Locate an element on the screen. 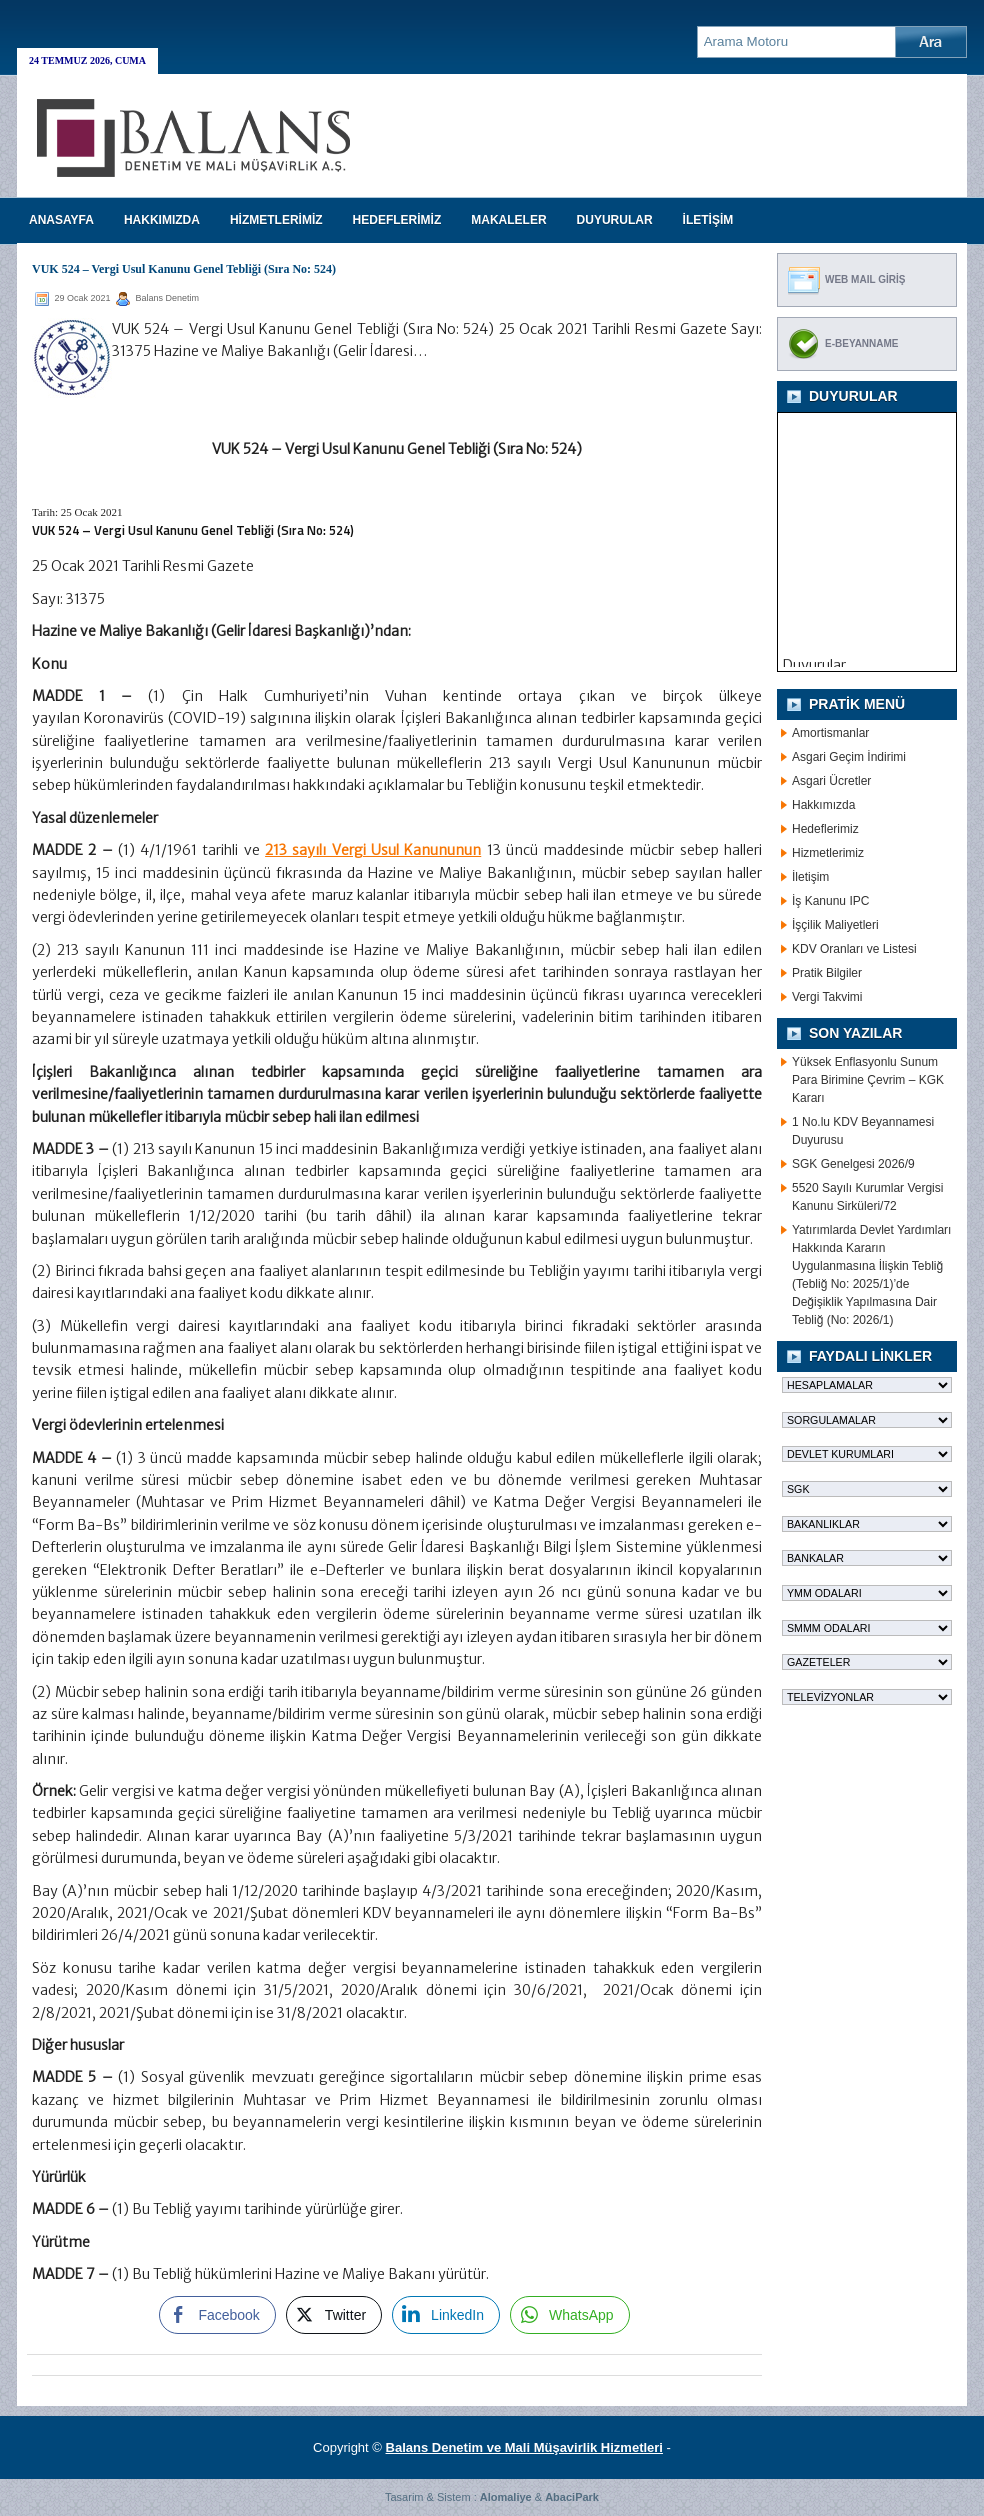  Asgari Geçim İndirimi is located at coordinates (849, 757).